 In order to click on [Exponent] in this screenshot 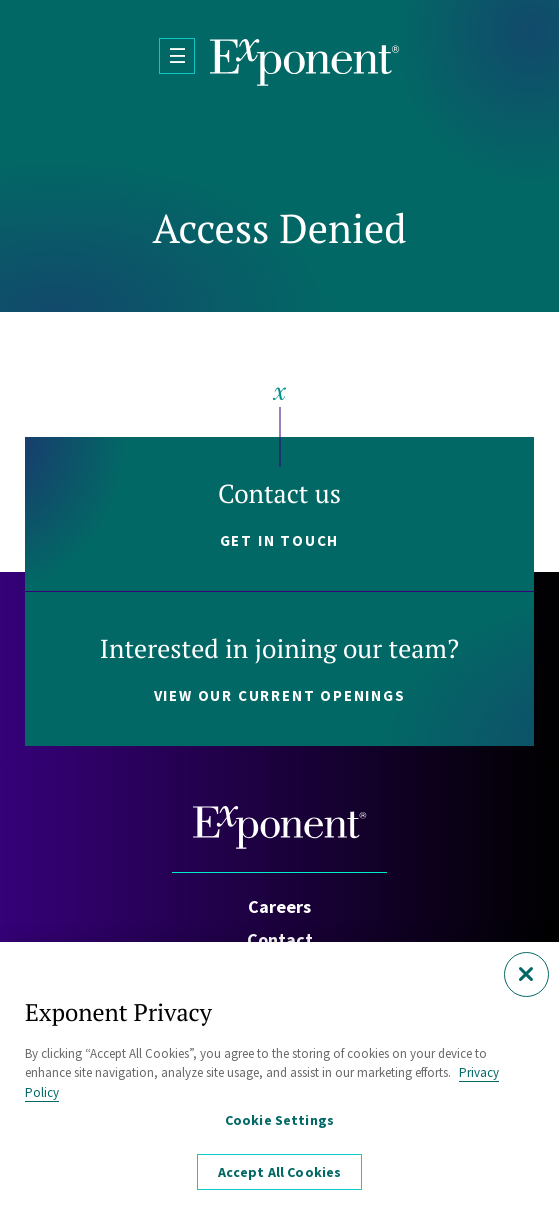, I will do `click(305, 62)`.